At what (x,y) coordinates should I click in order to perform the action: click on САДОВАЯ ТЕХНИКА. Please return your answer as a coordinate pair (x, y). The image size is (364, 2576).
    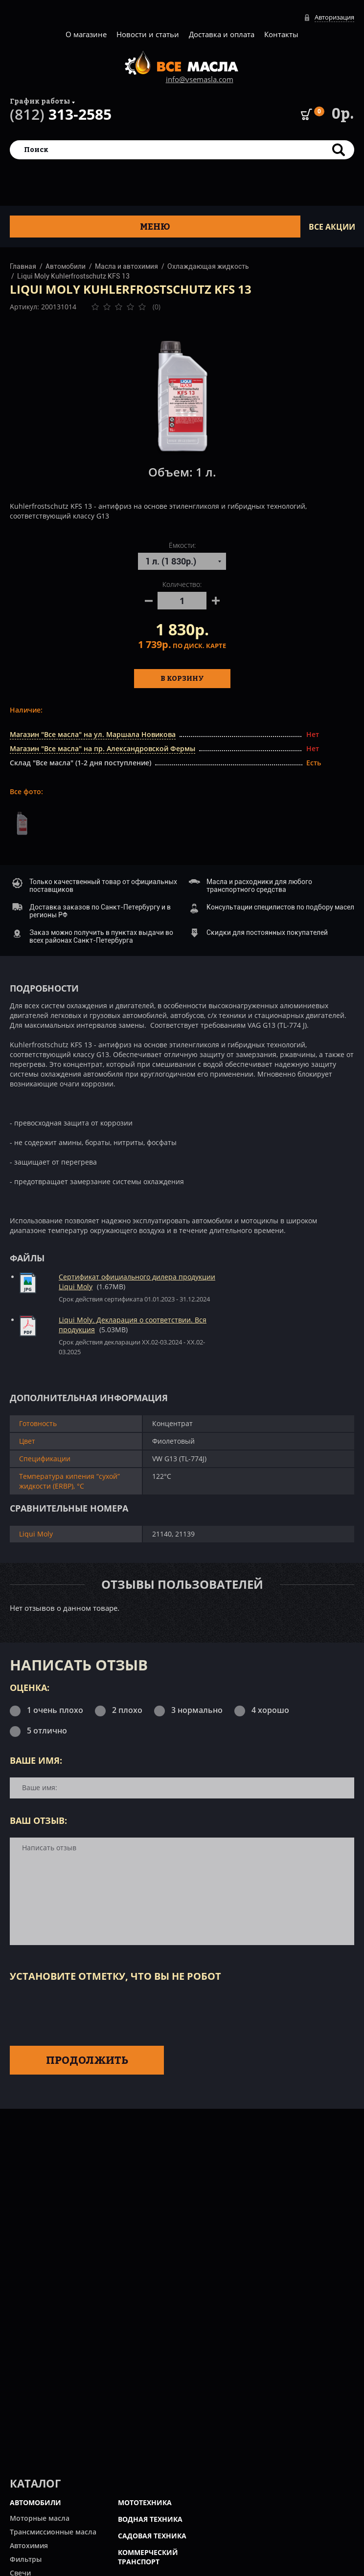
    Looking at the image, I should click on (152, 2535).